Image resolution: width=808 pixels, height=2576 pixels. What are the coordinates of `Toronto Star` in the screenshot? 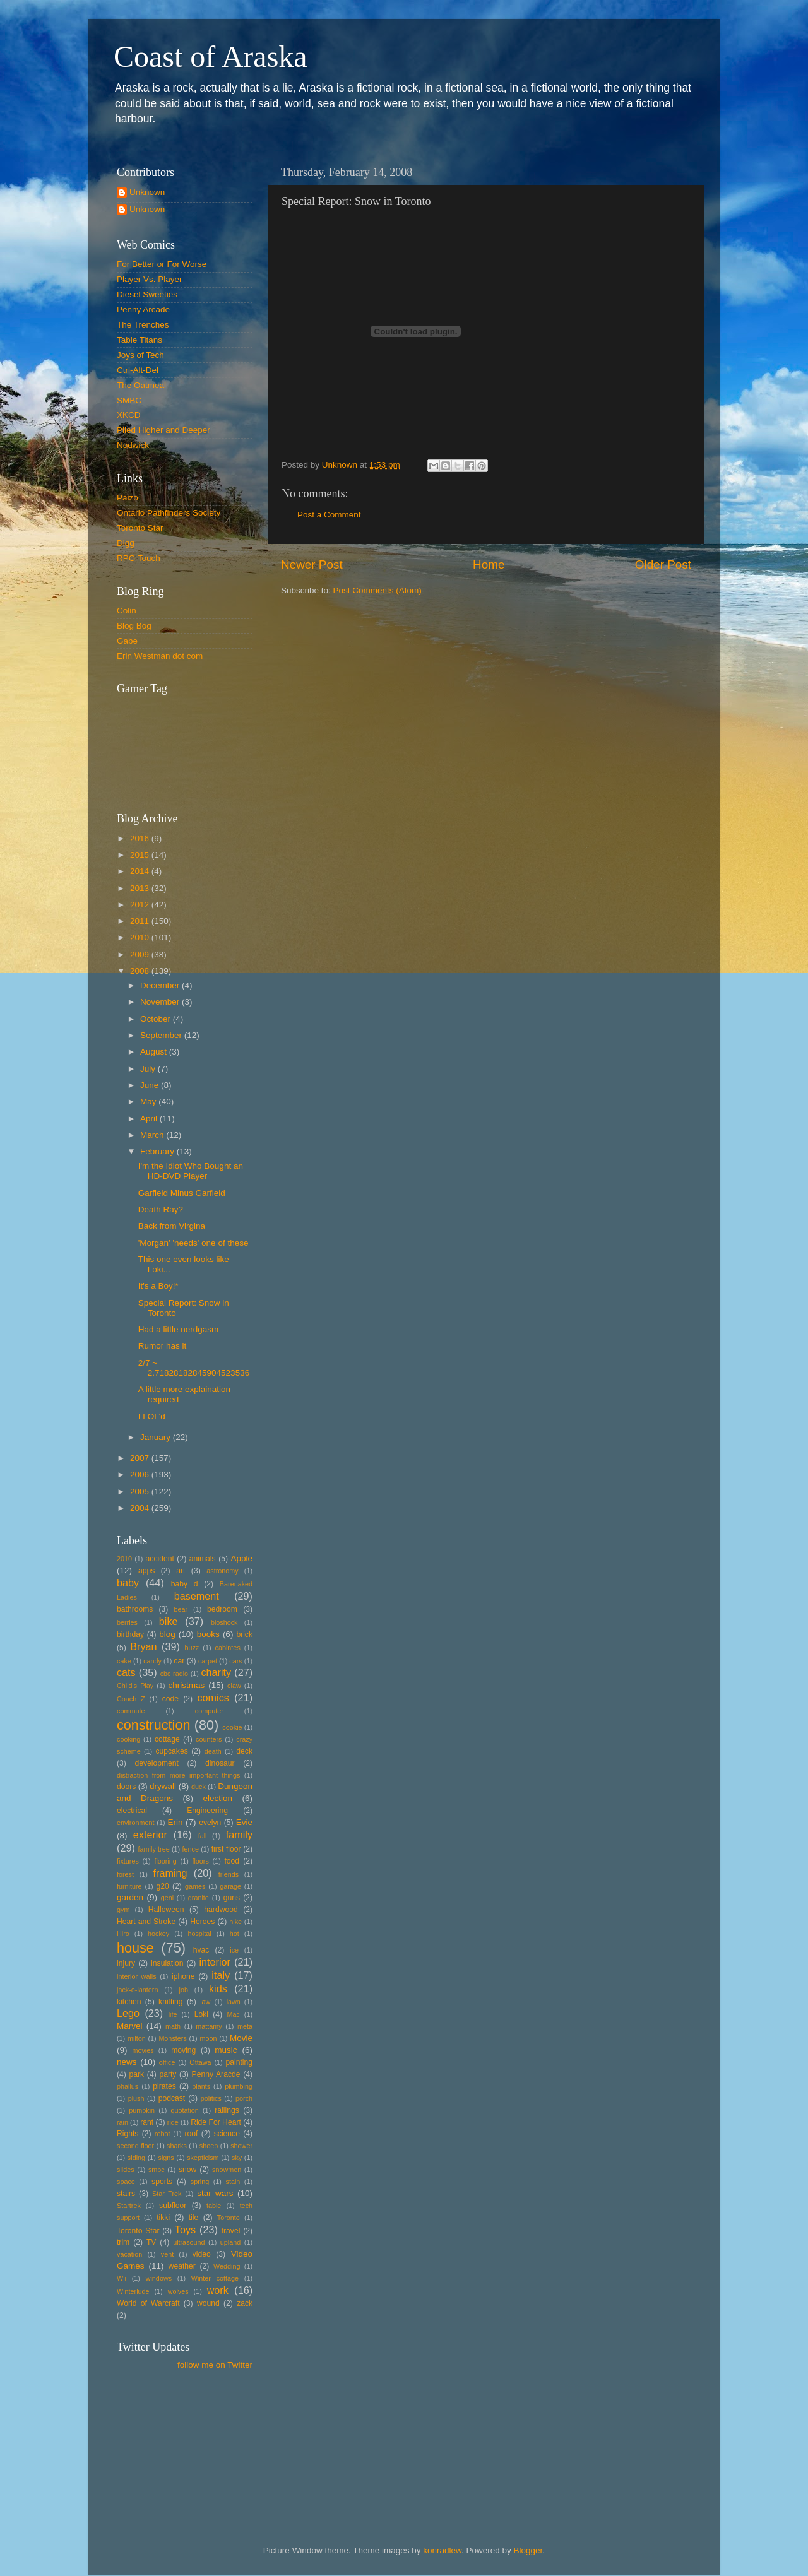 It's located at (140, 528).